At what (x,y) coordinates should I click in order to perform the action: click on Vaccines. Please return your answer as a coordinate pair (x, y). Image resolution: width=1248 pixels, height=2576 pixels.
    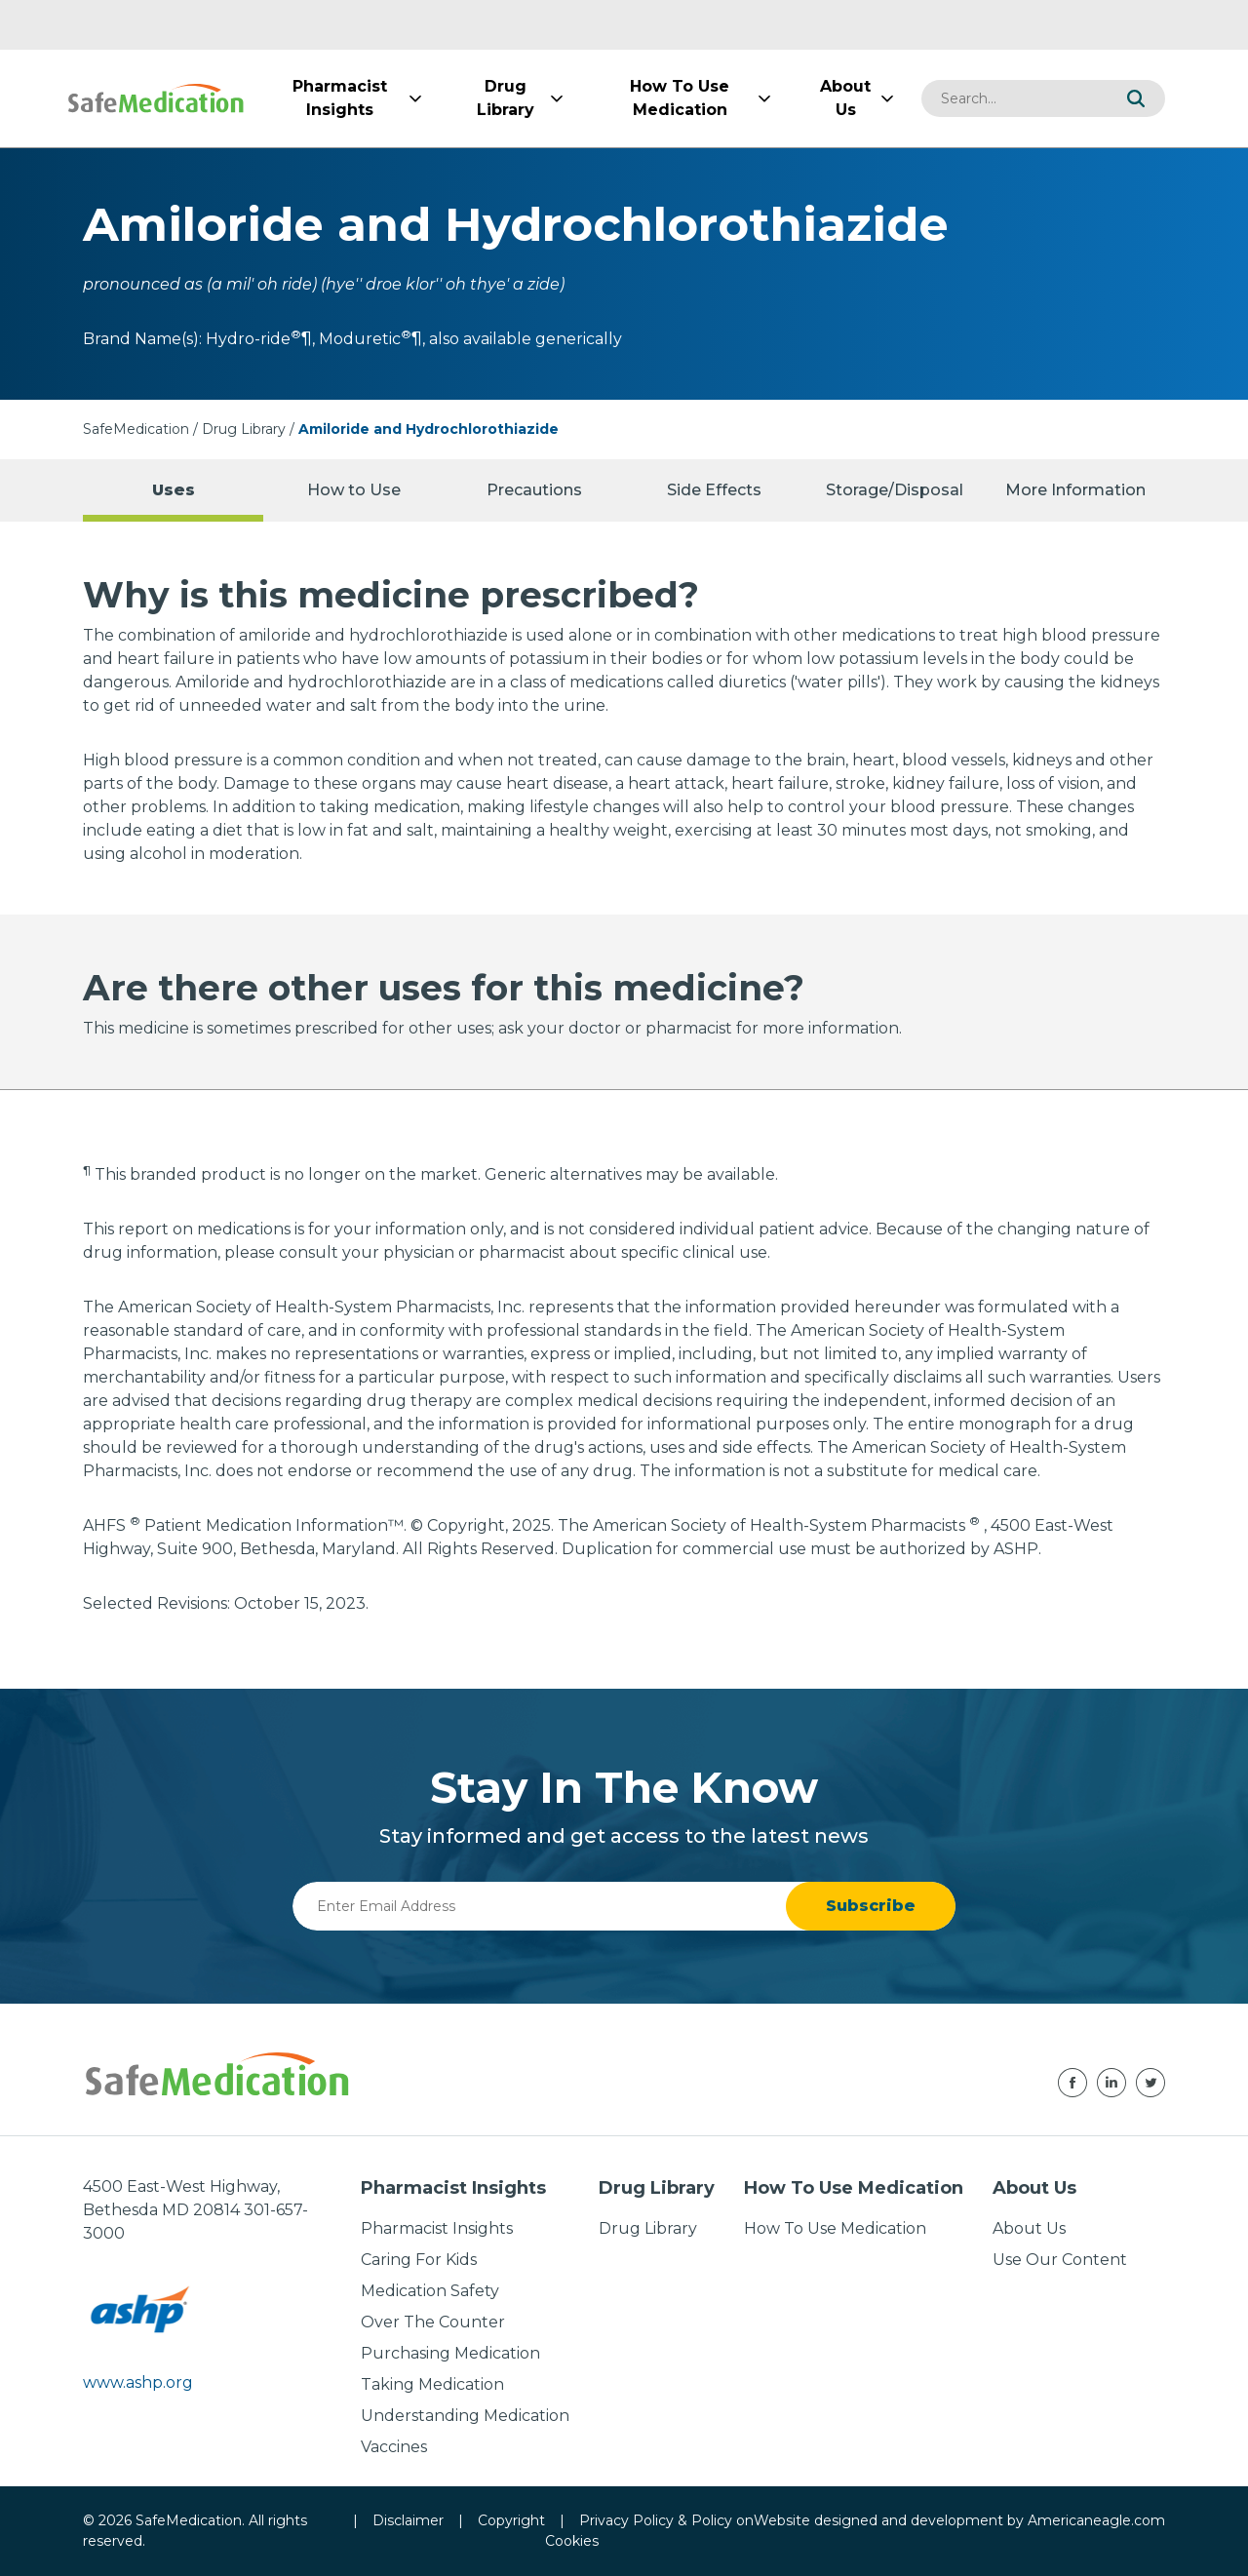
    Looking at the image, I should click on (394, 2447).